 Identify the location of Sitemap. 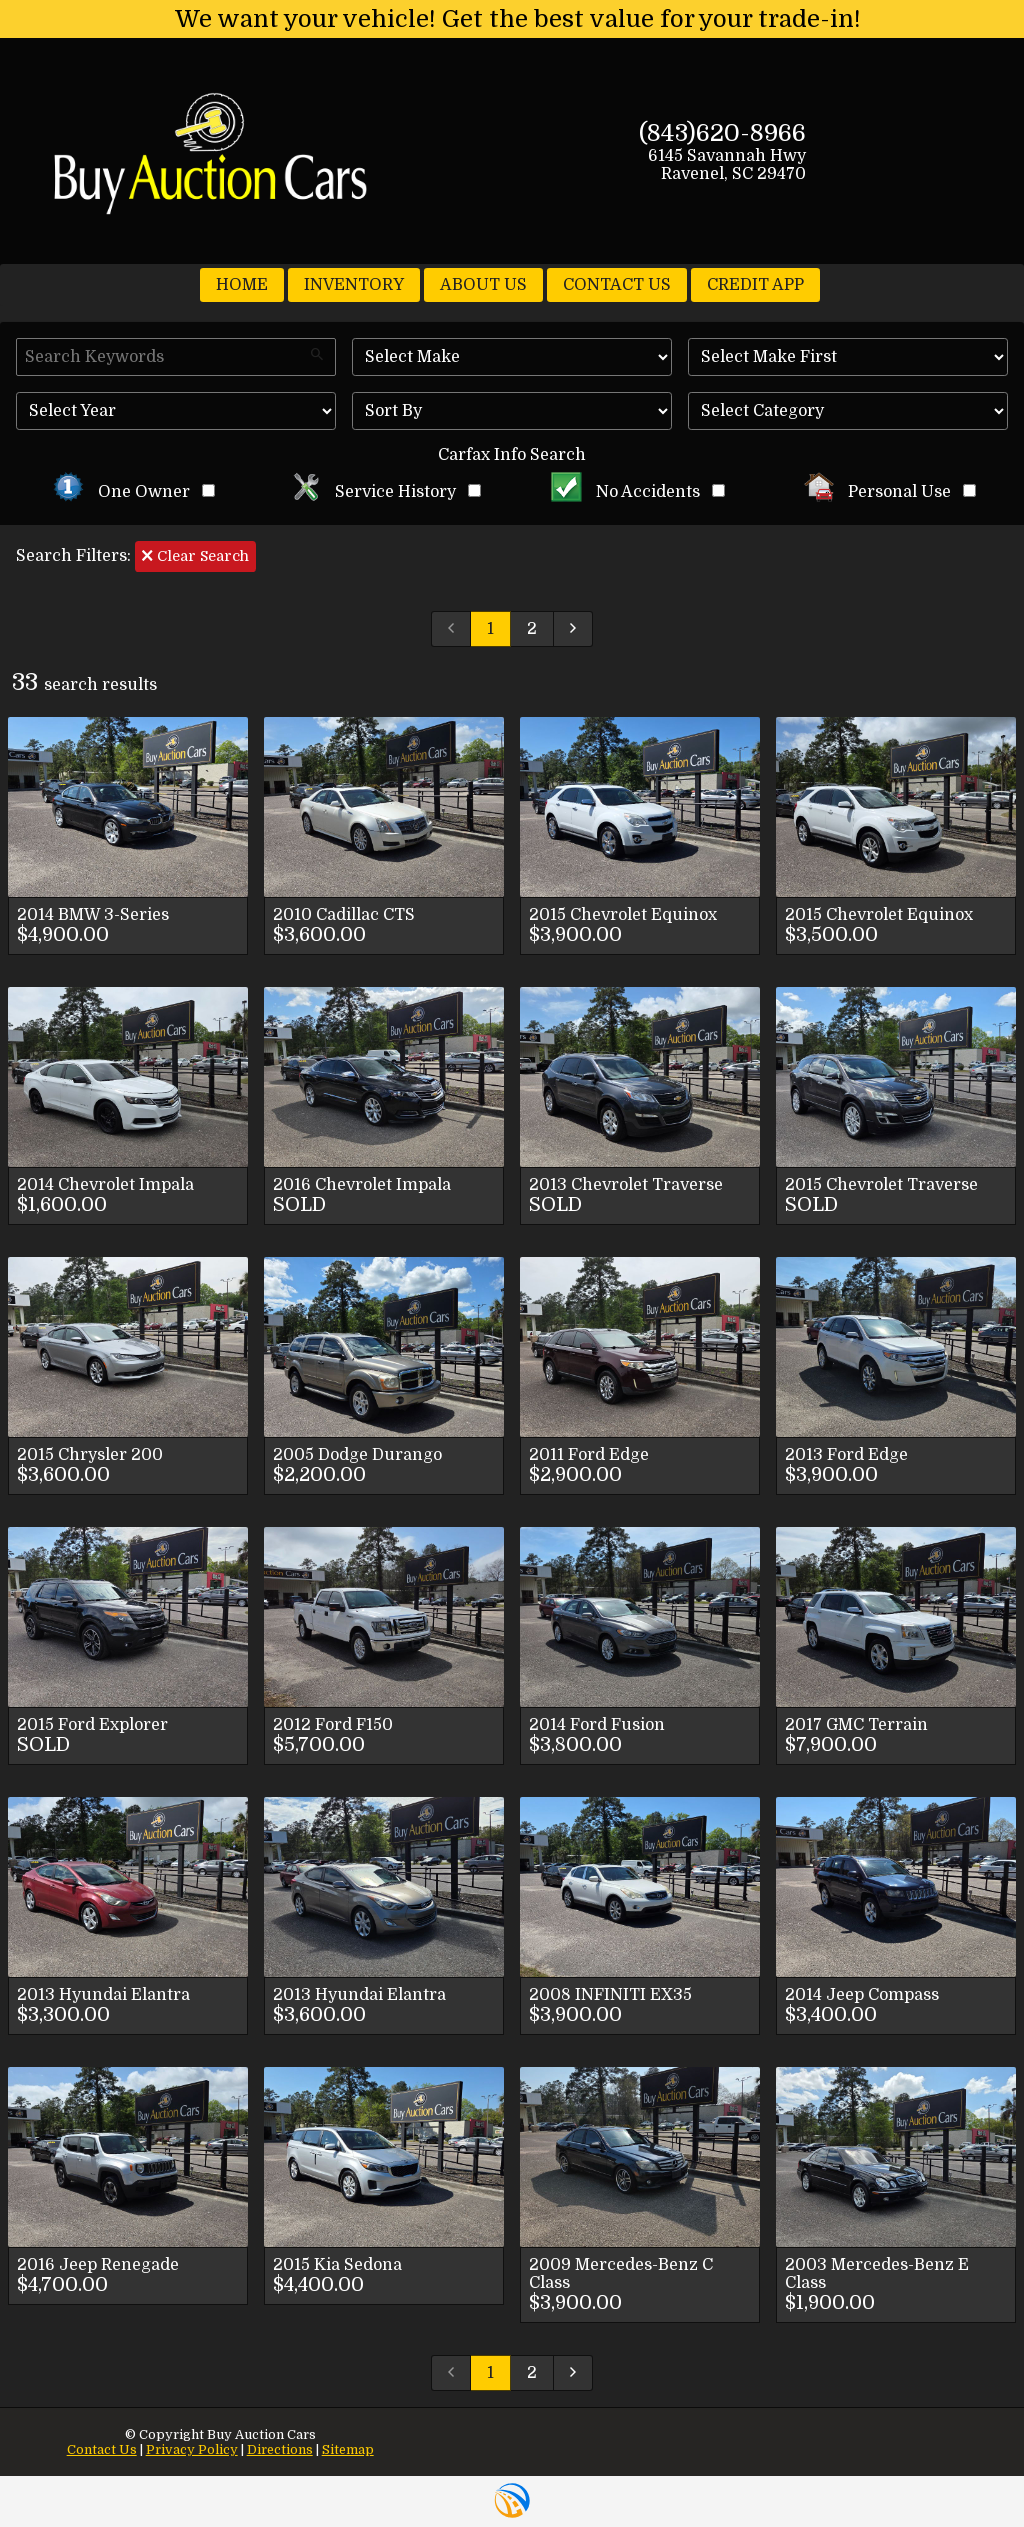
(348, 2449).